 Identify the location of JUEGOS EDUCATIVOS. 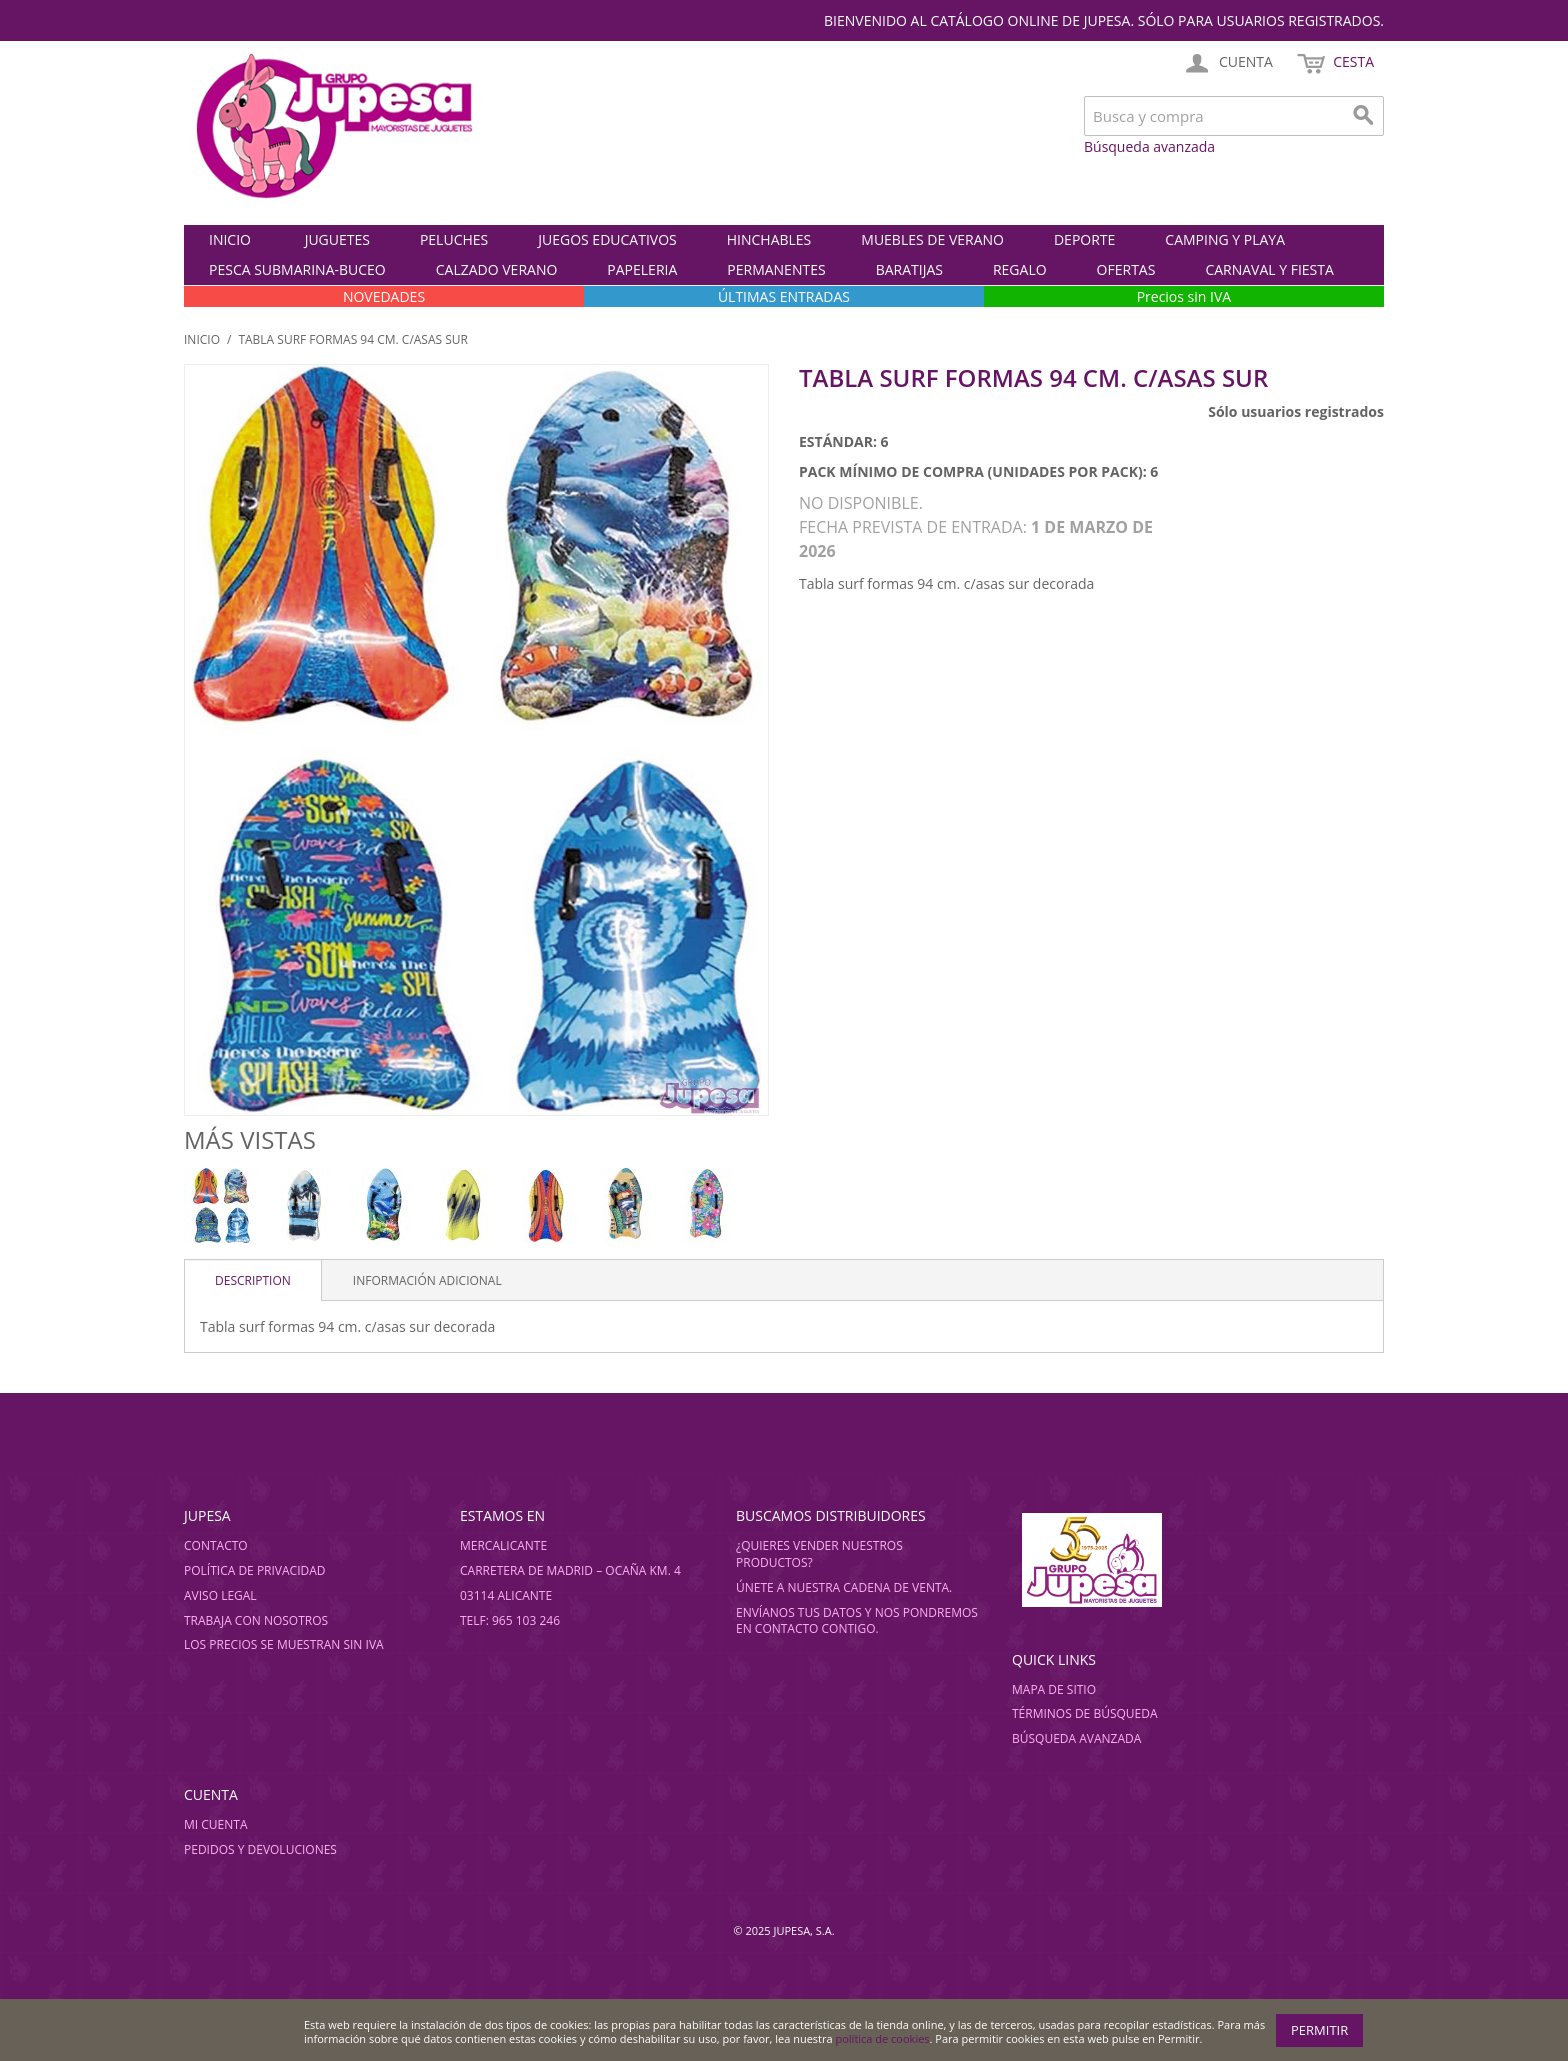
(607, 239).